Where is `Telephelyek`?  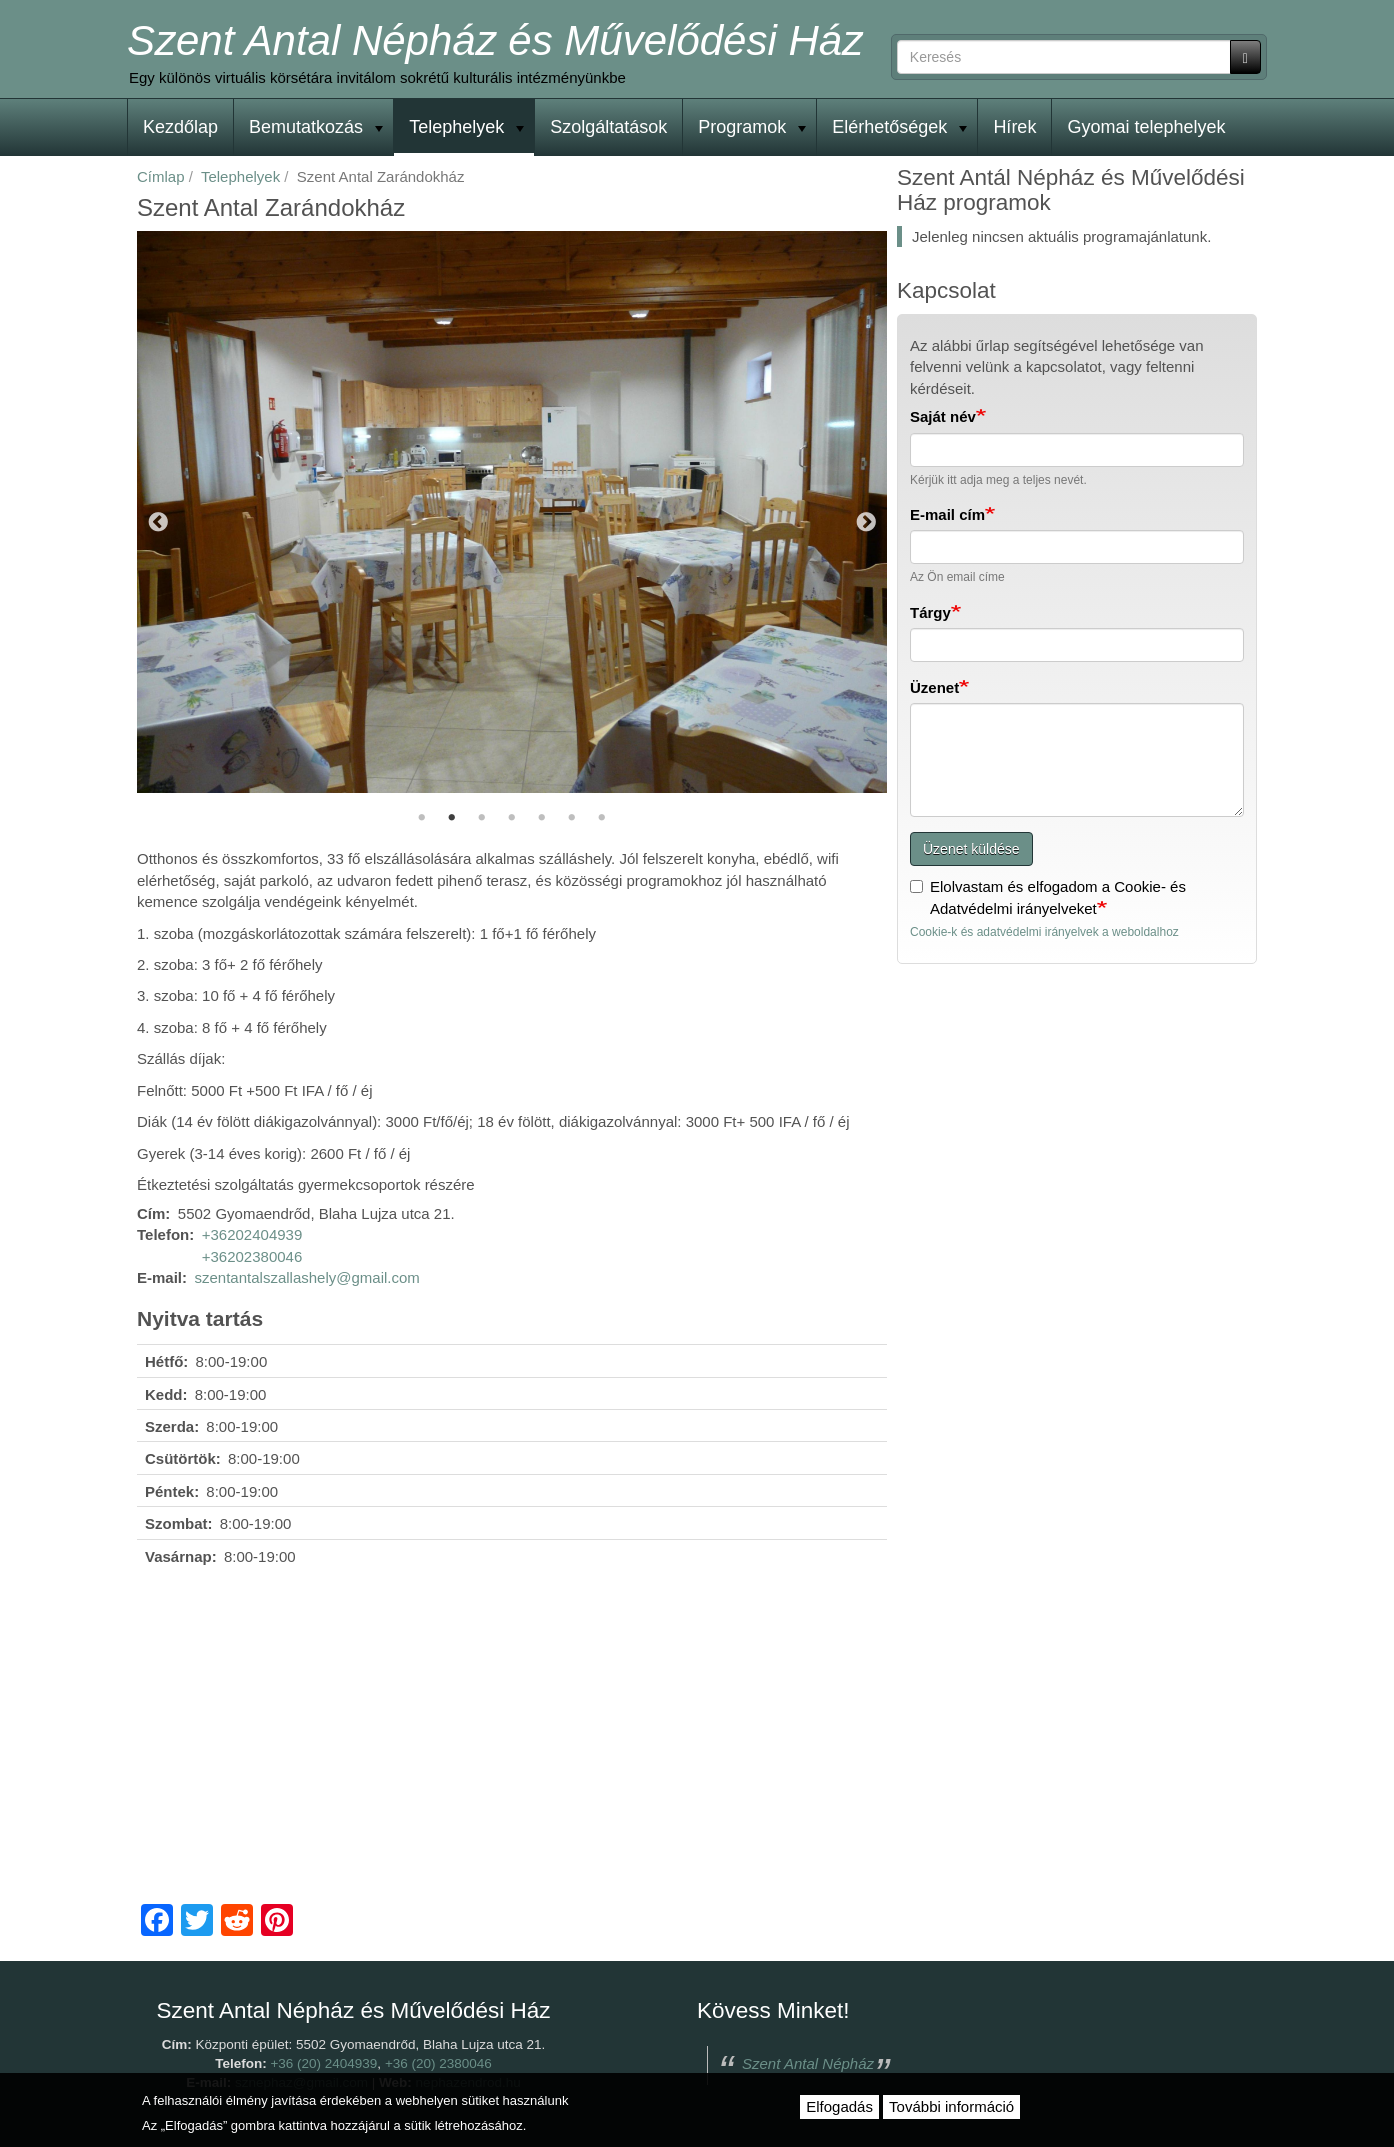 Telephelyek is located at coordinates (466, 127).